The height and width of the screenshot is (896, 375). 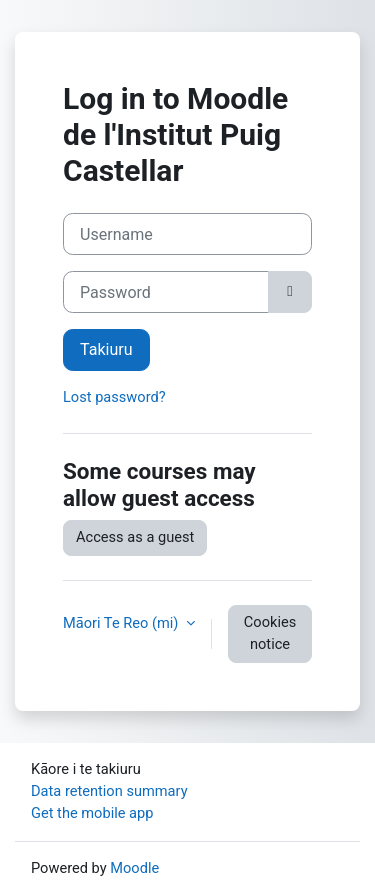 What do you see at coordinates (122, 623) in the screenshot?
I see `Māori Te Reo ‎(mi)‎ [button]` at bounding box center [122, 623].